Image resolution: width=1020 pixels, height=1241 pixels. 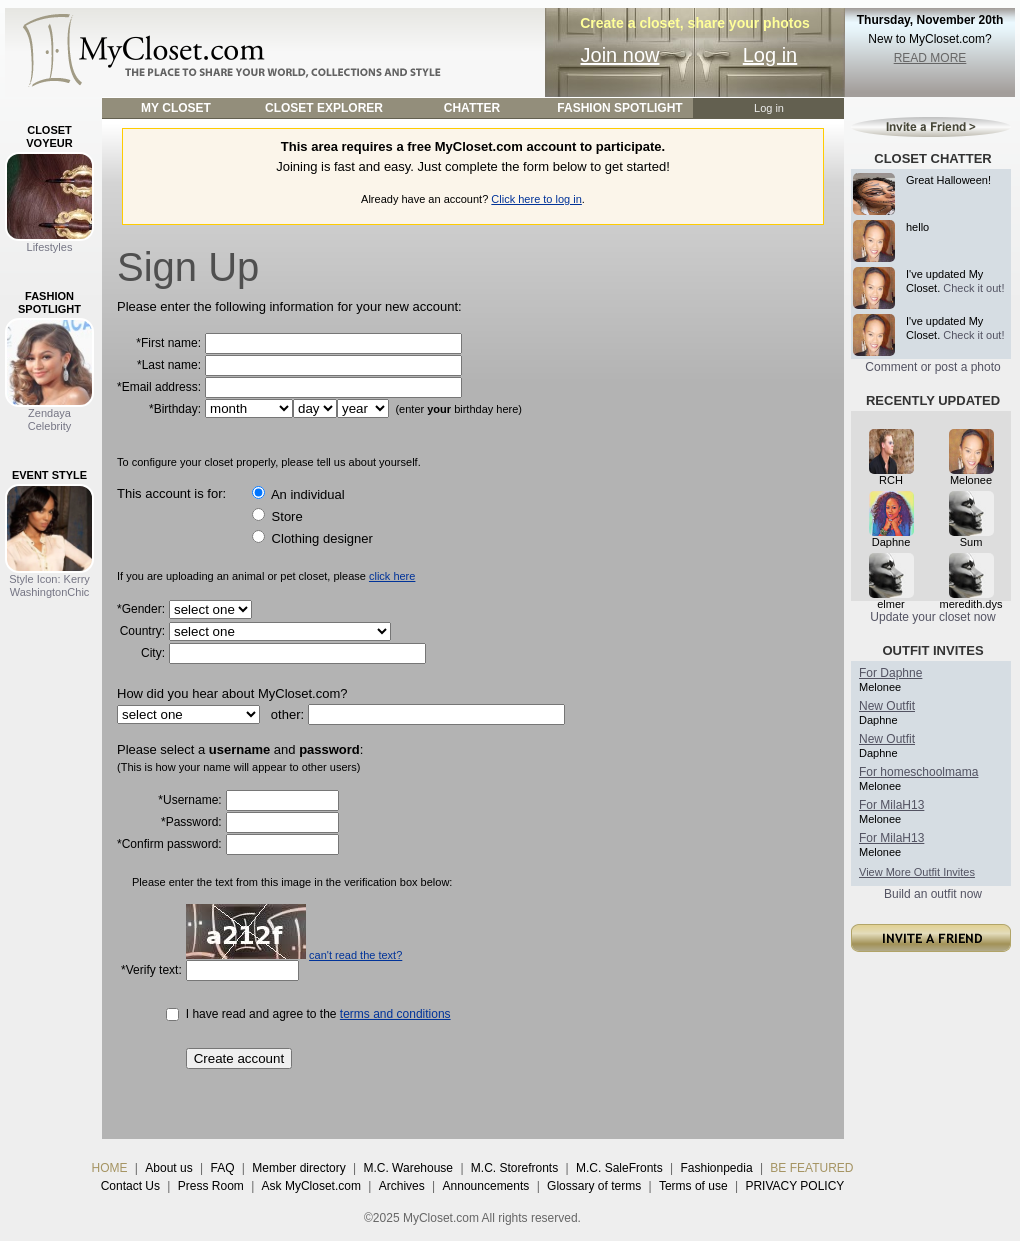 What do you see at coordinates (536, 199) in the screenshot?
I see `Click here to log in` at bounding box center [536, 199].